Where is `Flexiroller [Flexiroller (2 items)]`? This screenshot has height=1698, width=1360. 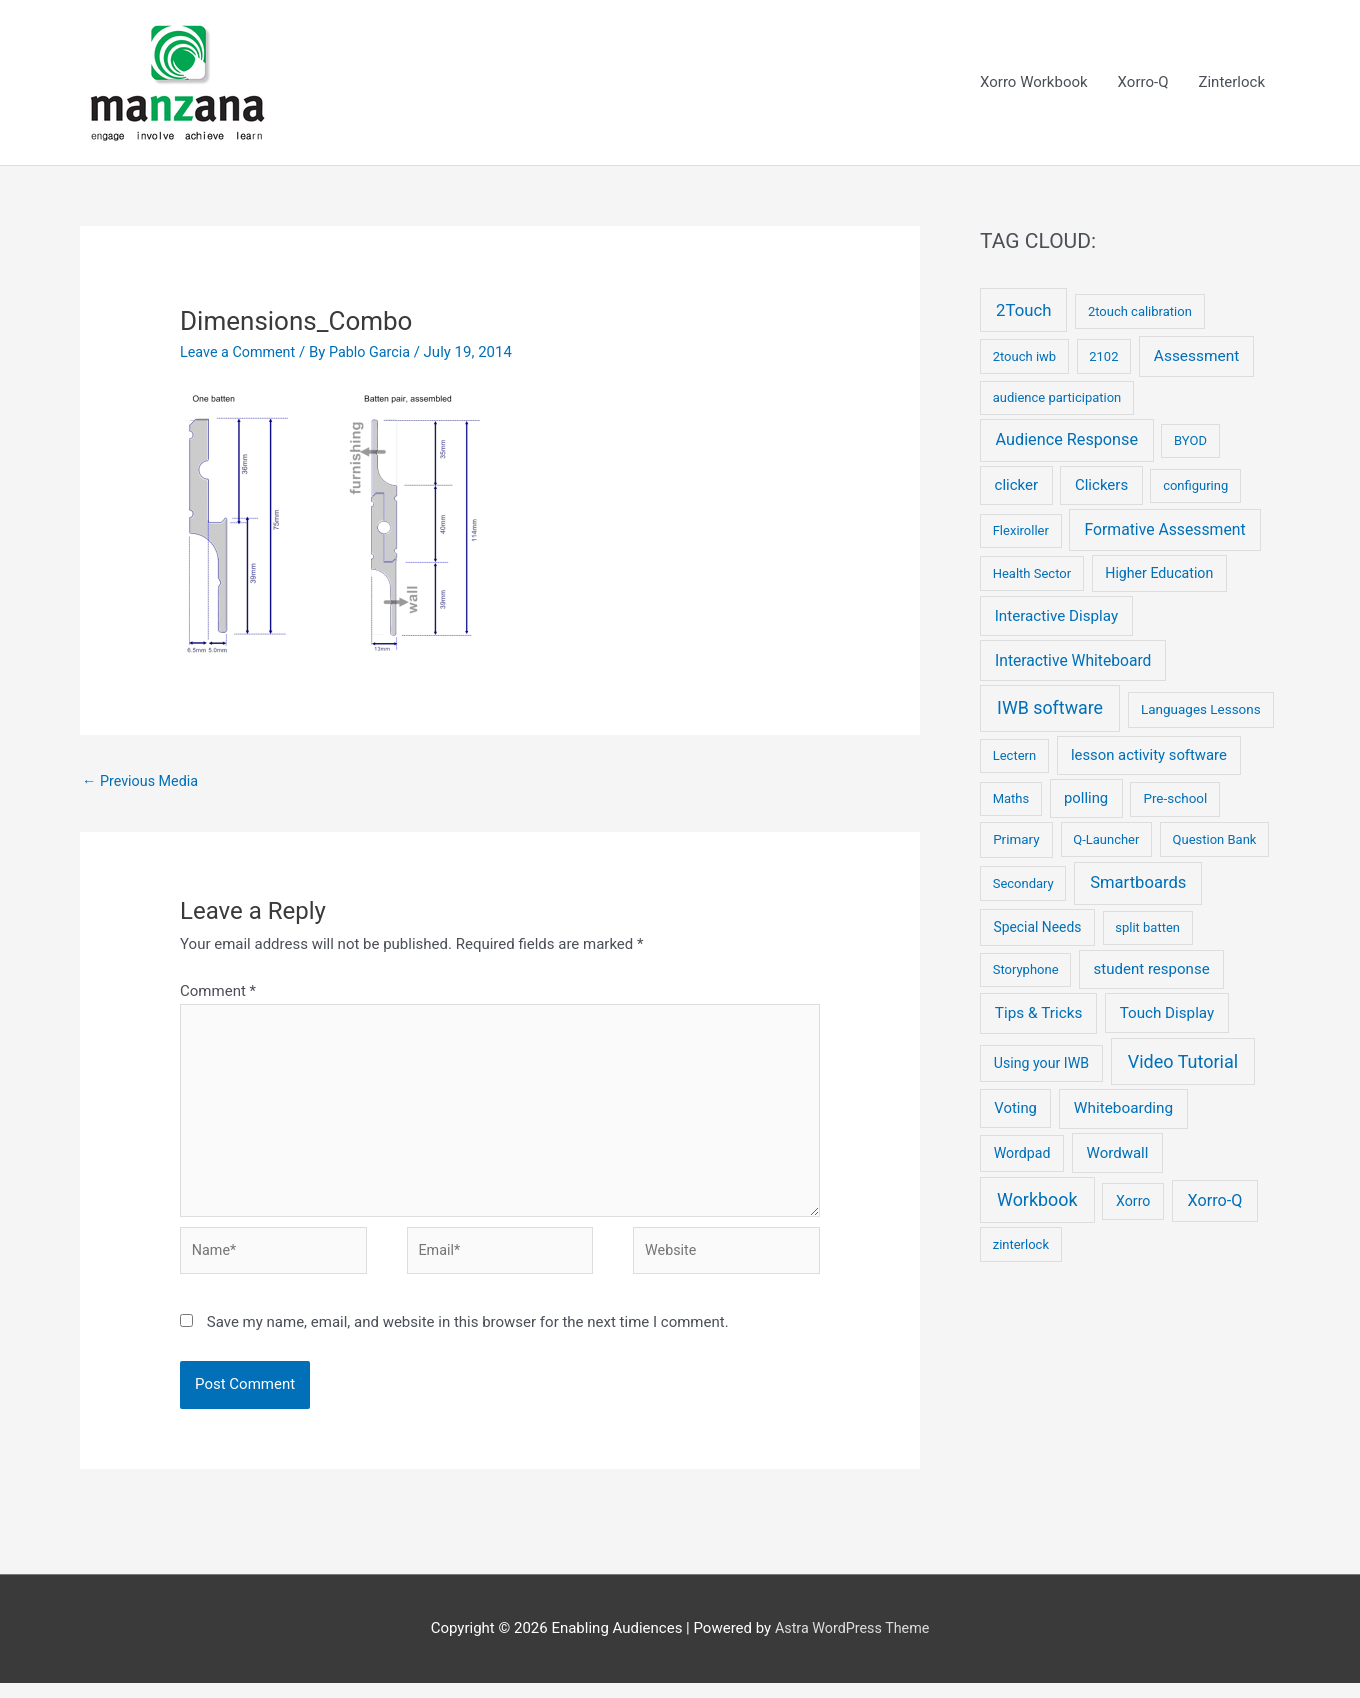 Flexiroller [Flexiroller (2 items)] is located at coordinates (1021, 532).